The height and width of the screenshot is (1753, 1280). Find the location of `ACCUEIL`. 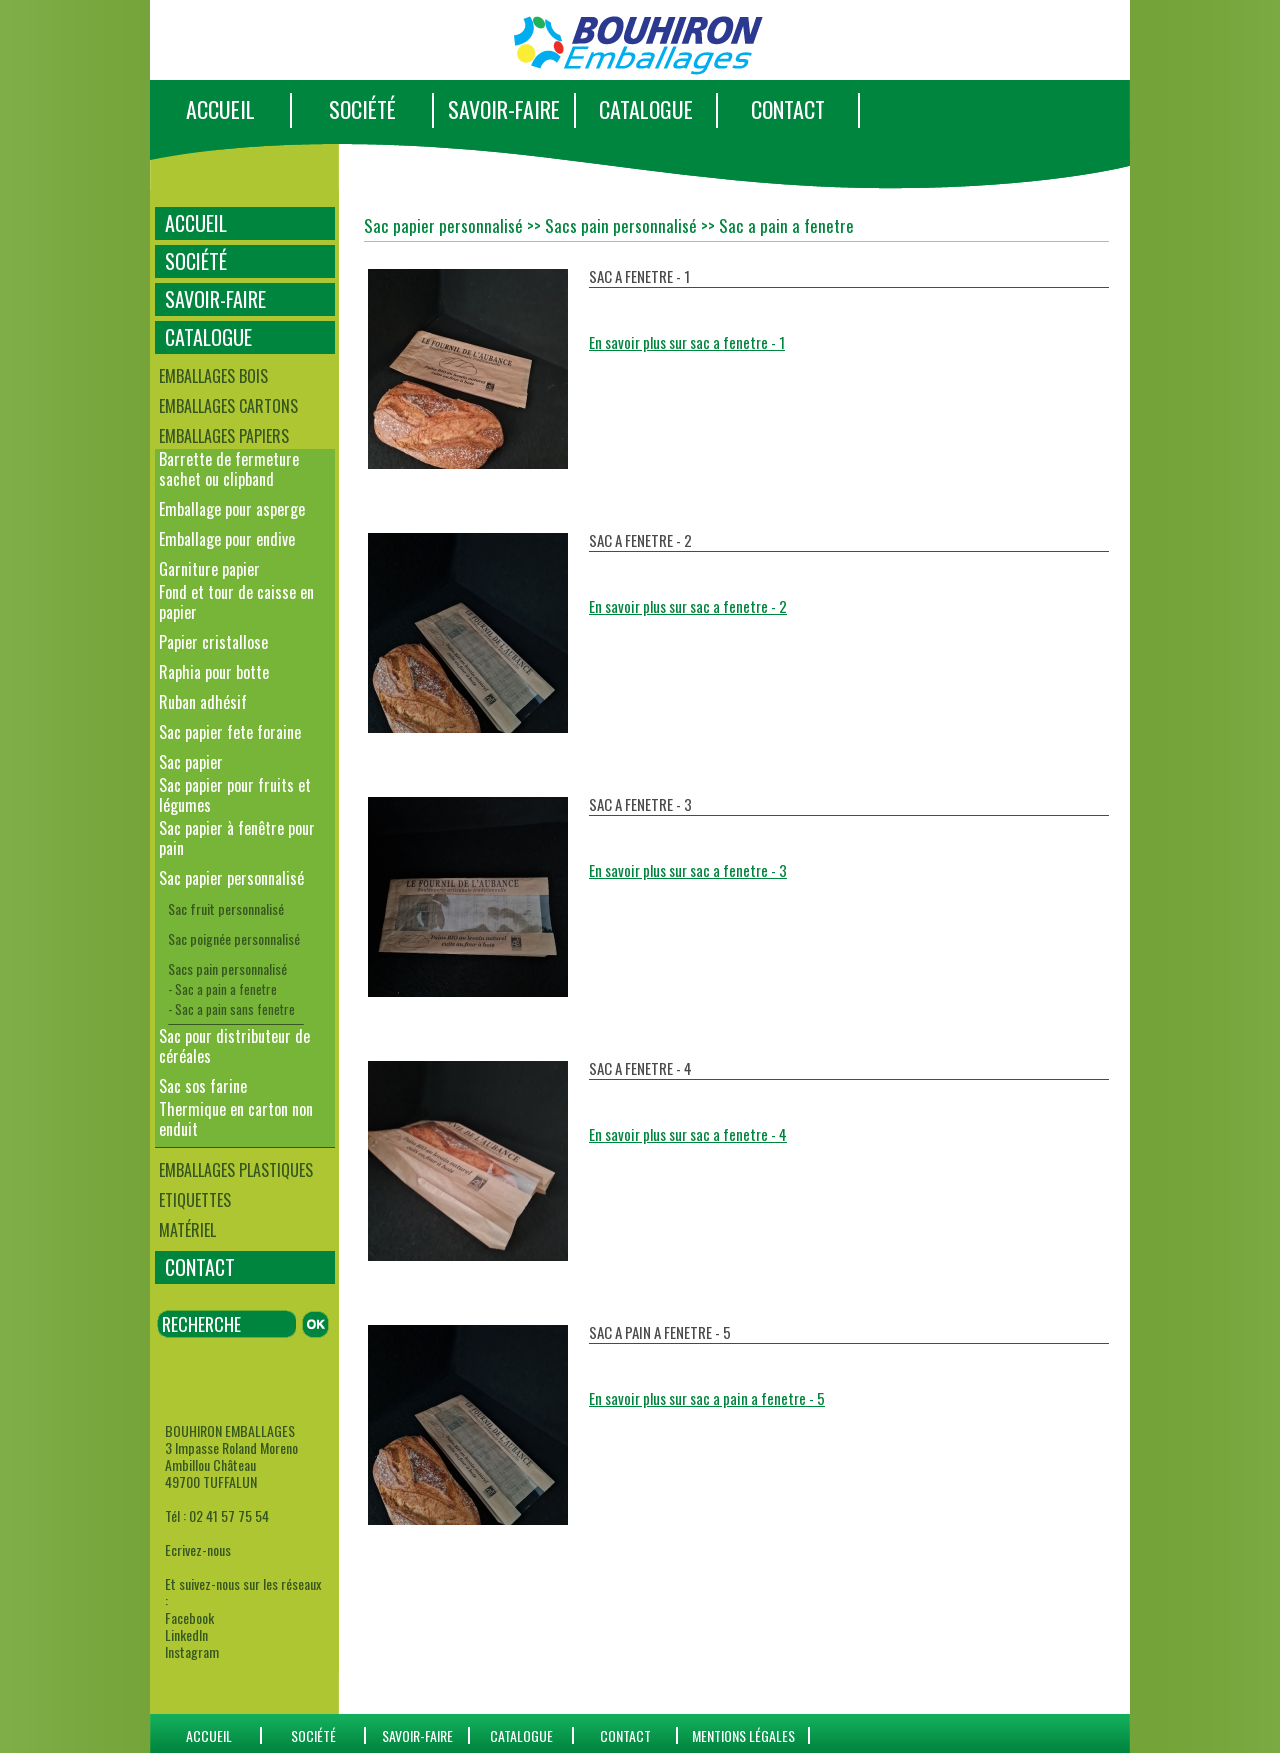

ACCUEIL is located at coordinates (220, 109).